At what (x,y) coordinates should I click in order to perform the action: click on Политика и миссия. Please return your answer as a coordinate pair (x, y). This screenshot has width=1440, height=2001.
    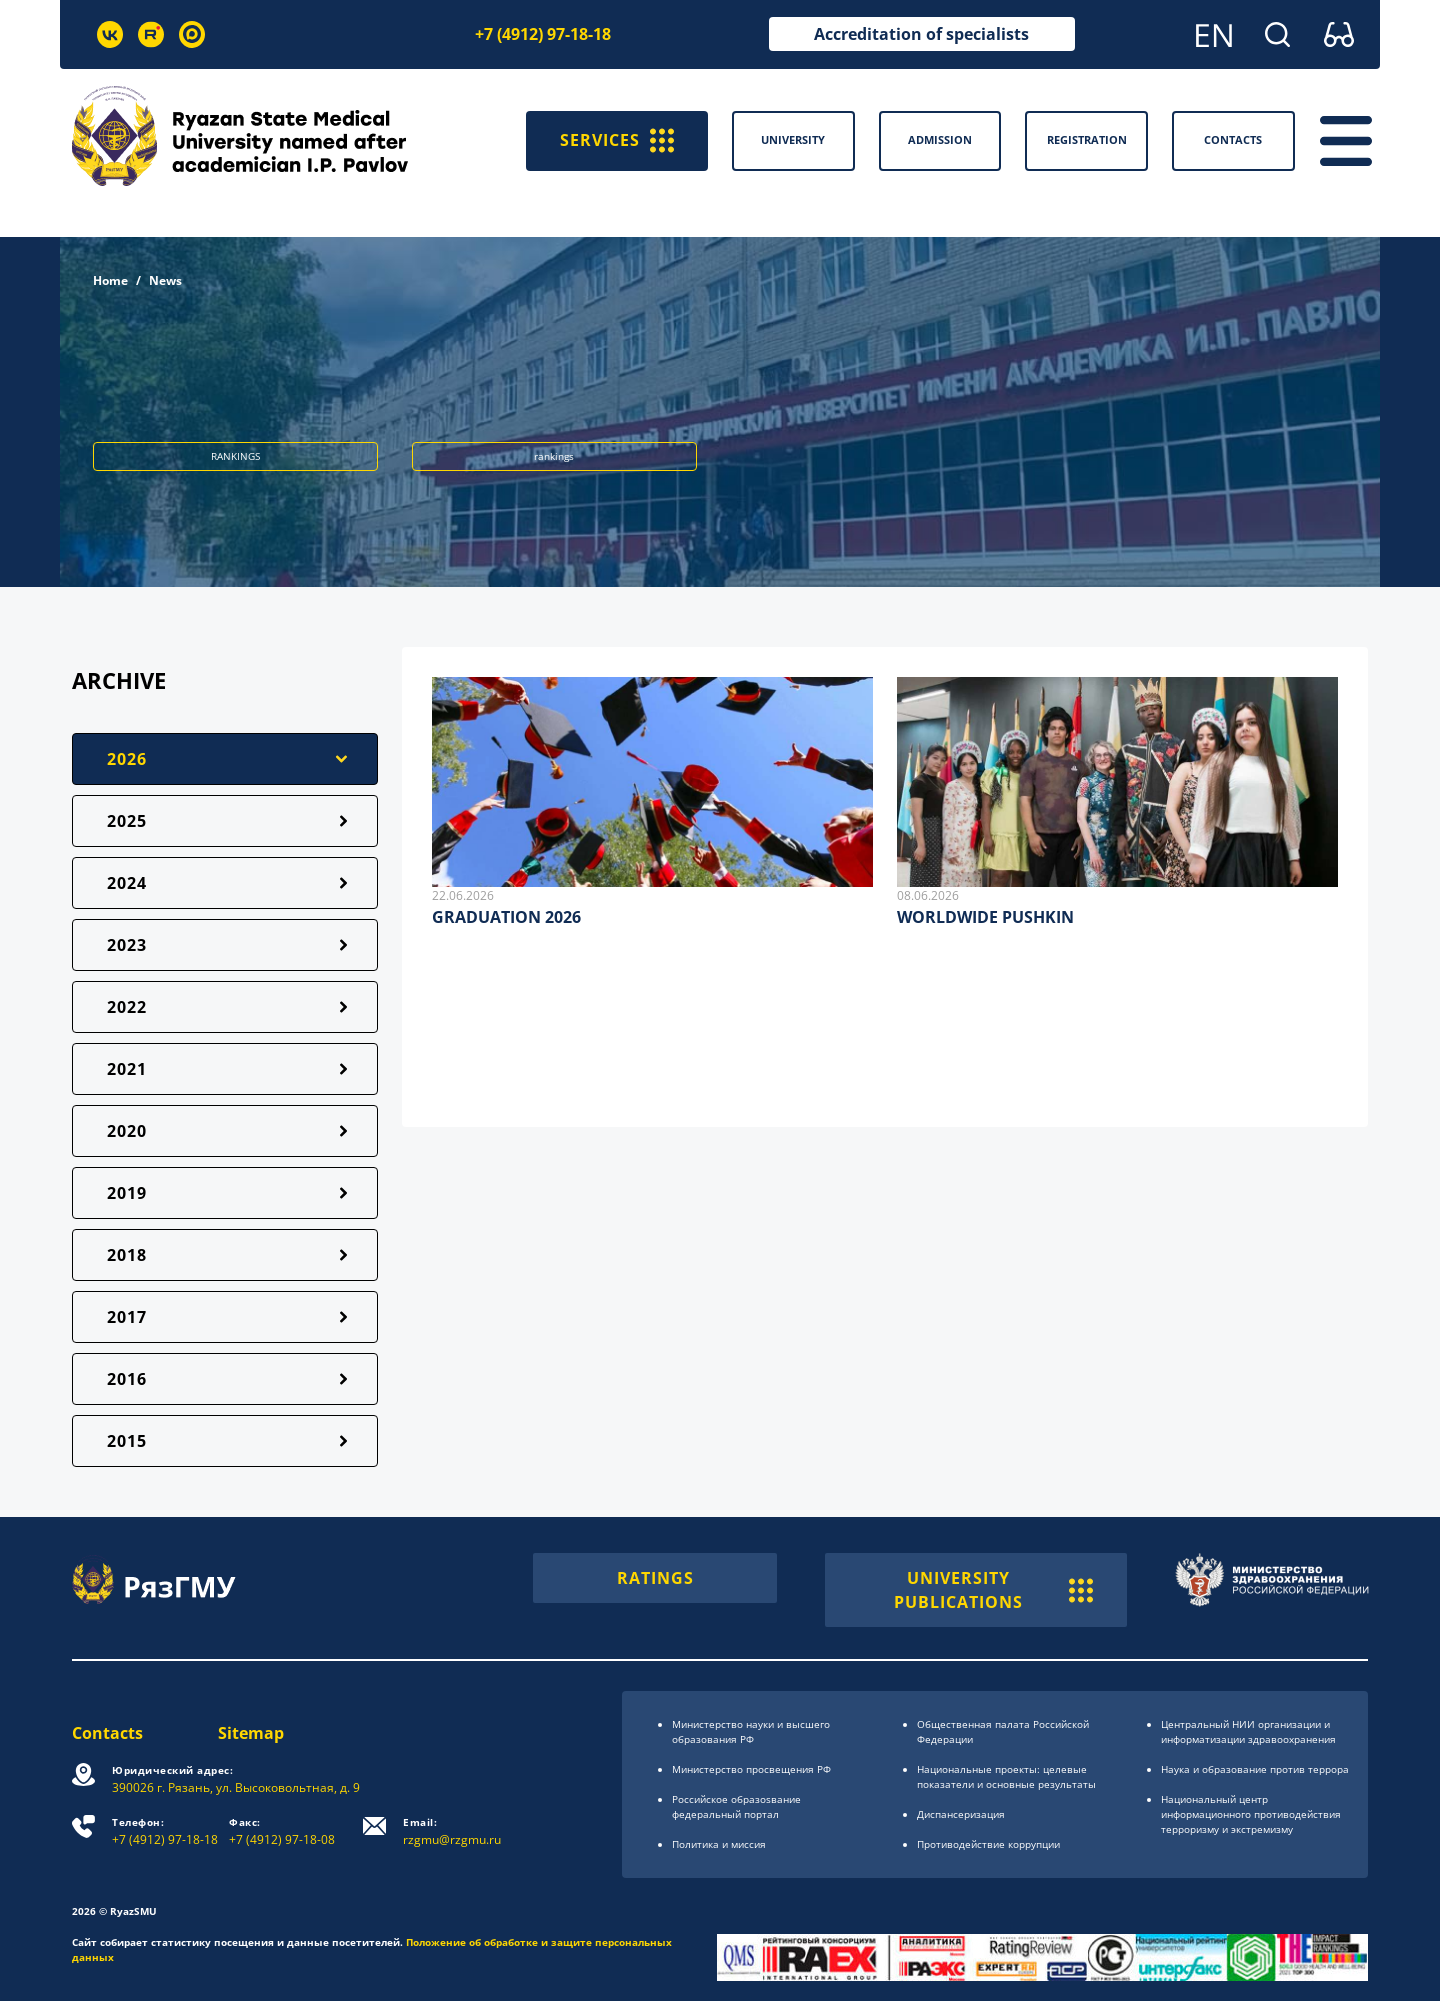
    Looking at the image, I should click on (719, 1844).